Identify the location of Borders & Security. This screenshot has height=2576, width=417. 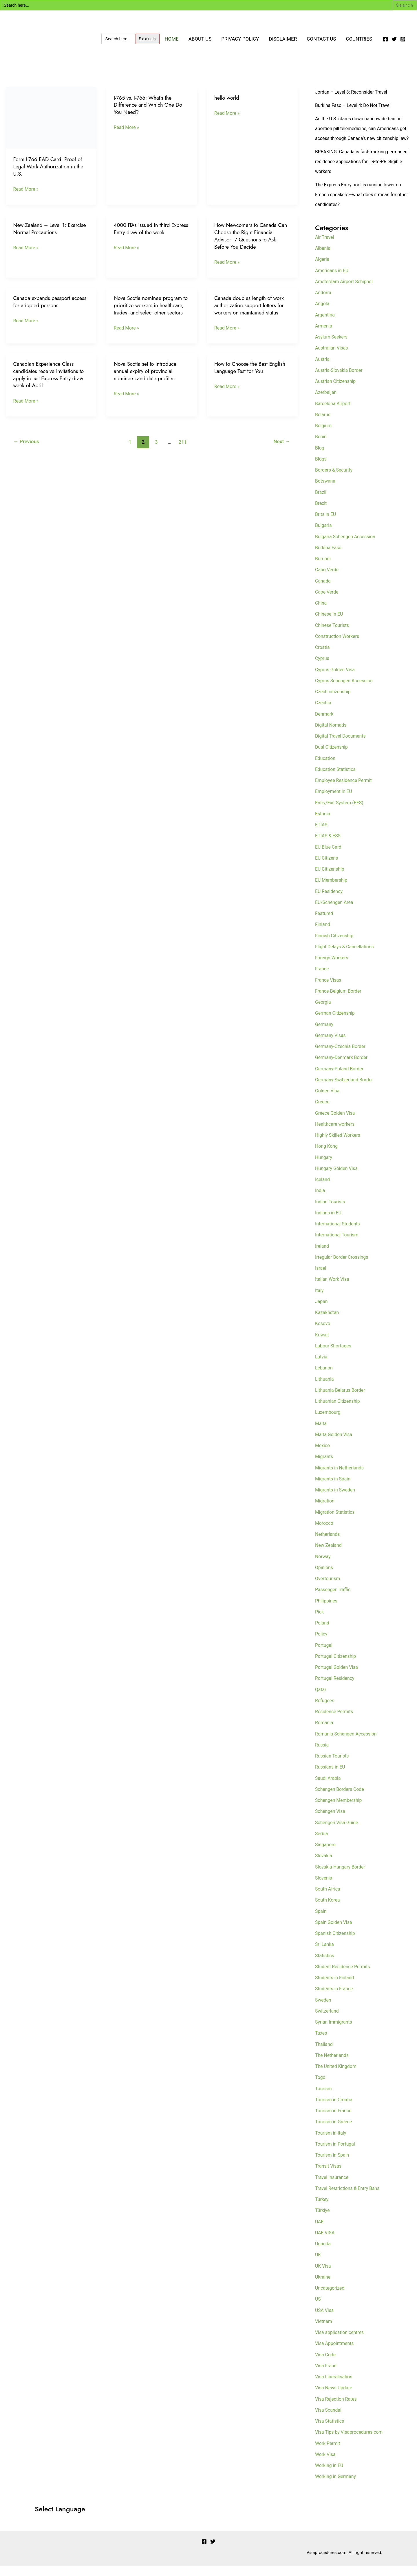
(335, 480).